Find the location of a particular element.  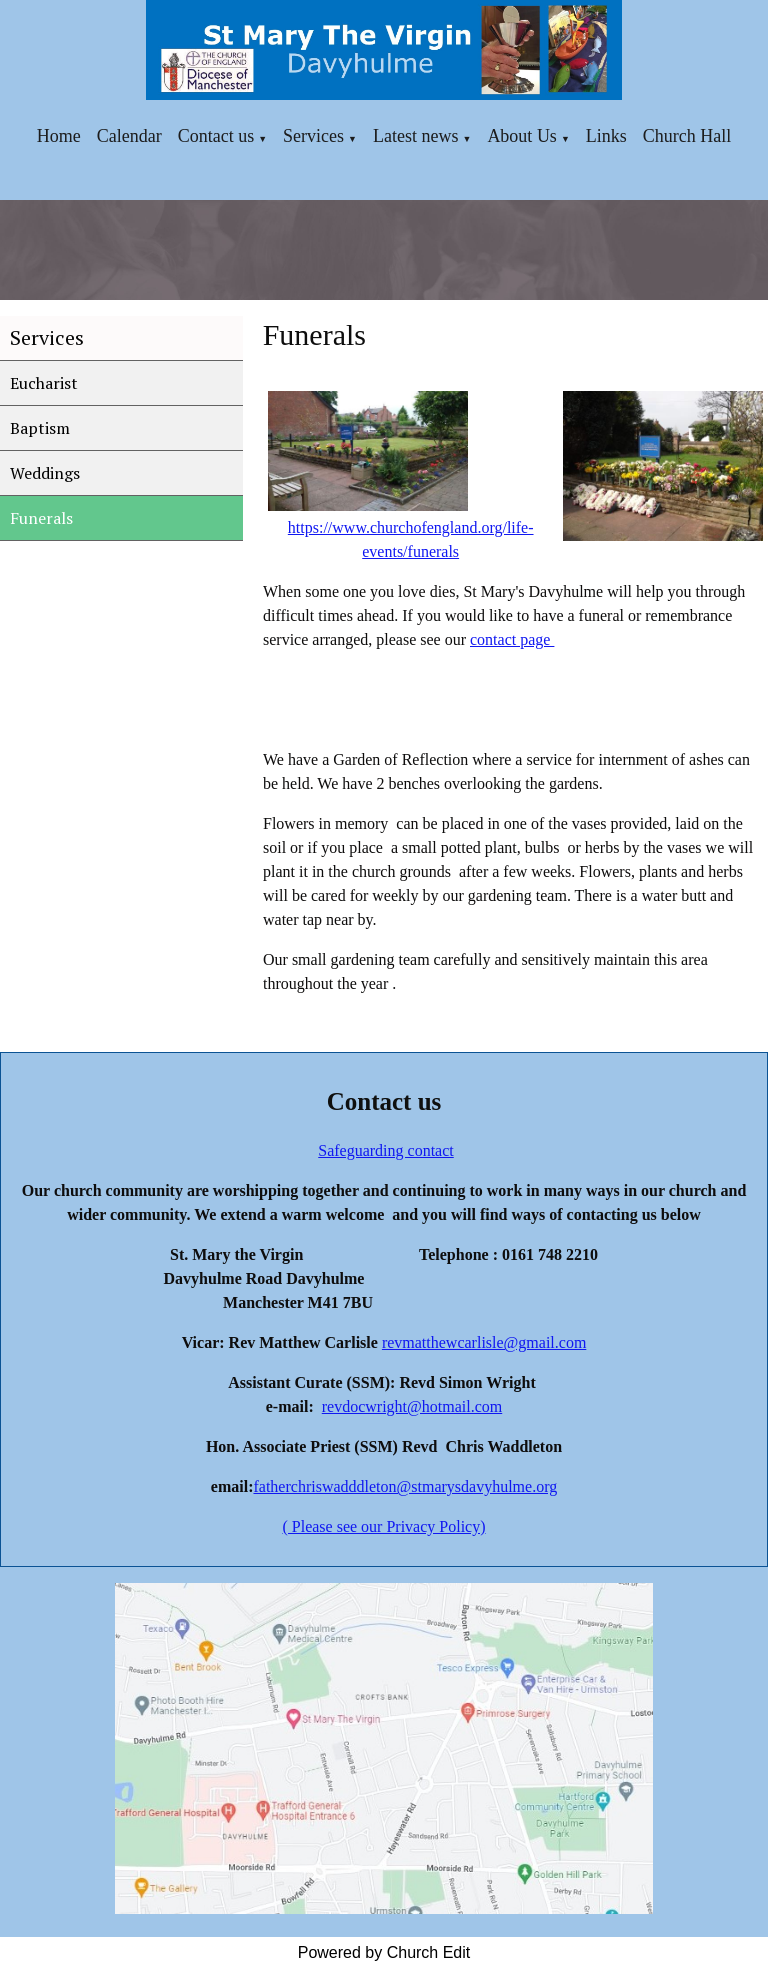

fatherchriswadddleton@stmarysdavyhulme.org is located at coordinates (405, 1486).